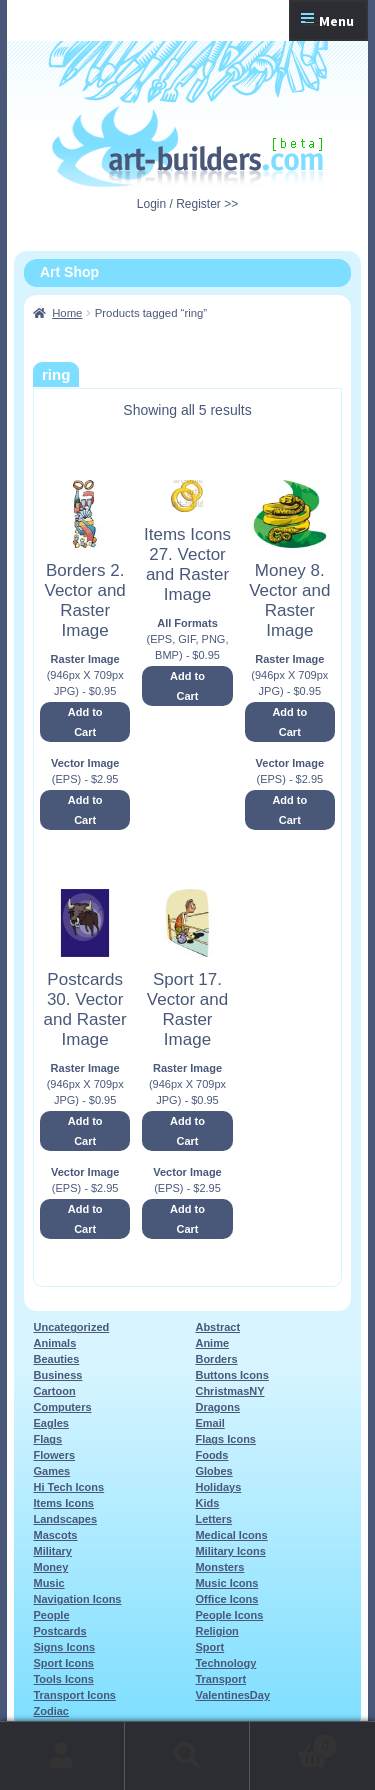  Describe the element at coordinates (63, 1679) in the screenshot. I see `Tools Icons` at that location.